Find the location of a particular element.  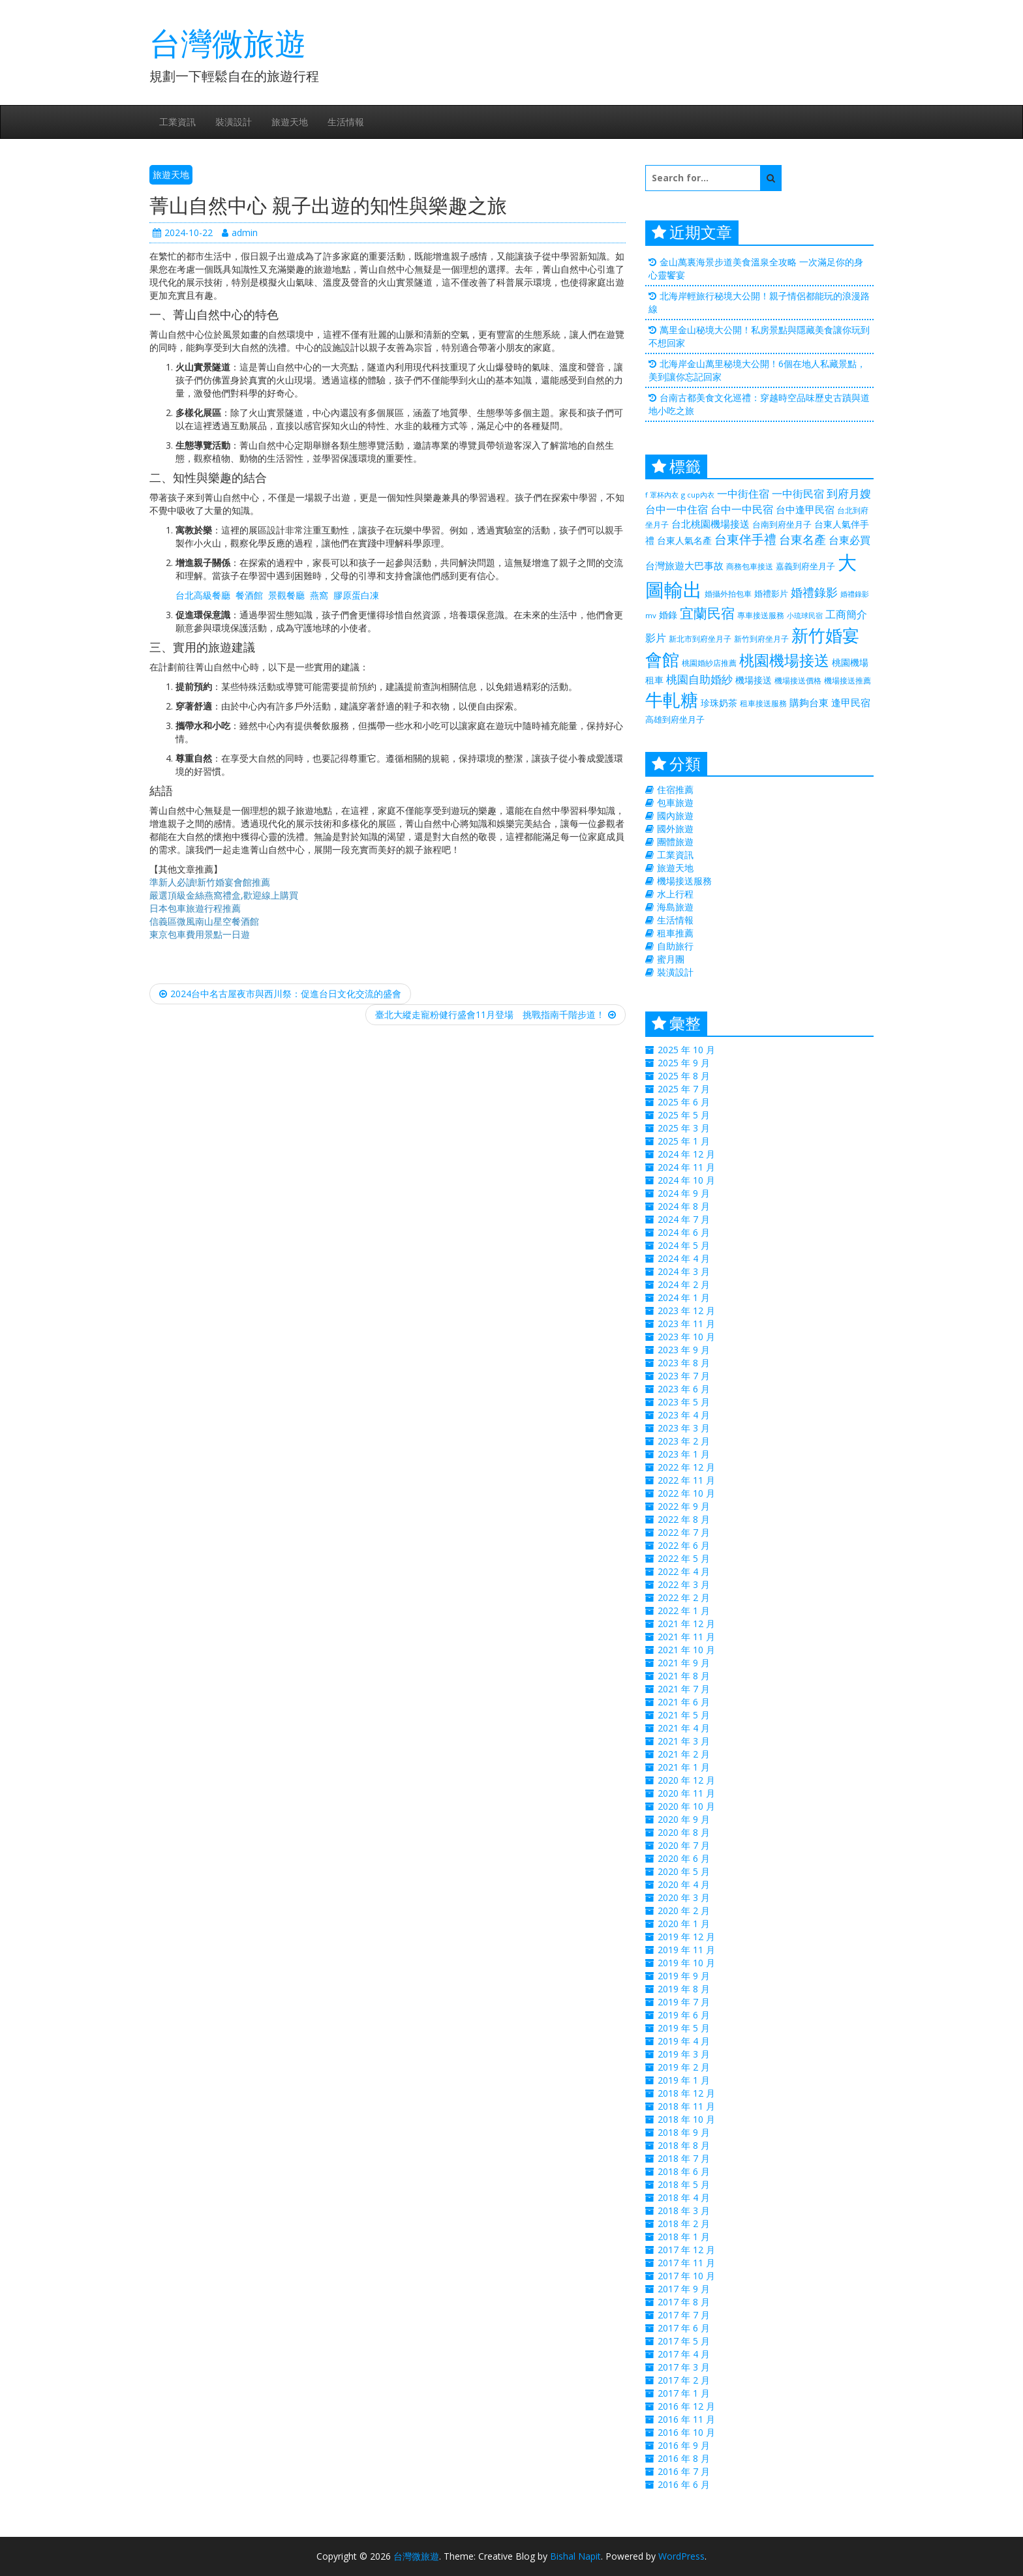

2019 年 9 月 is located at coordinates (684, 1975).